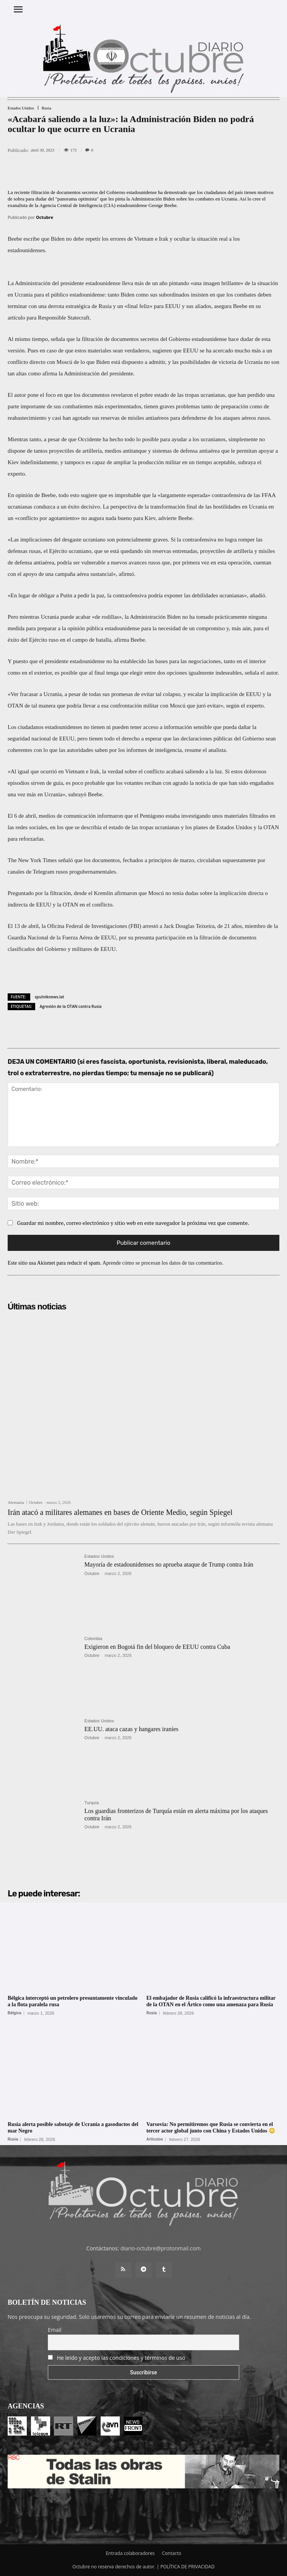  I want to click on Entrada colaboradores, so click(130, 2553).